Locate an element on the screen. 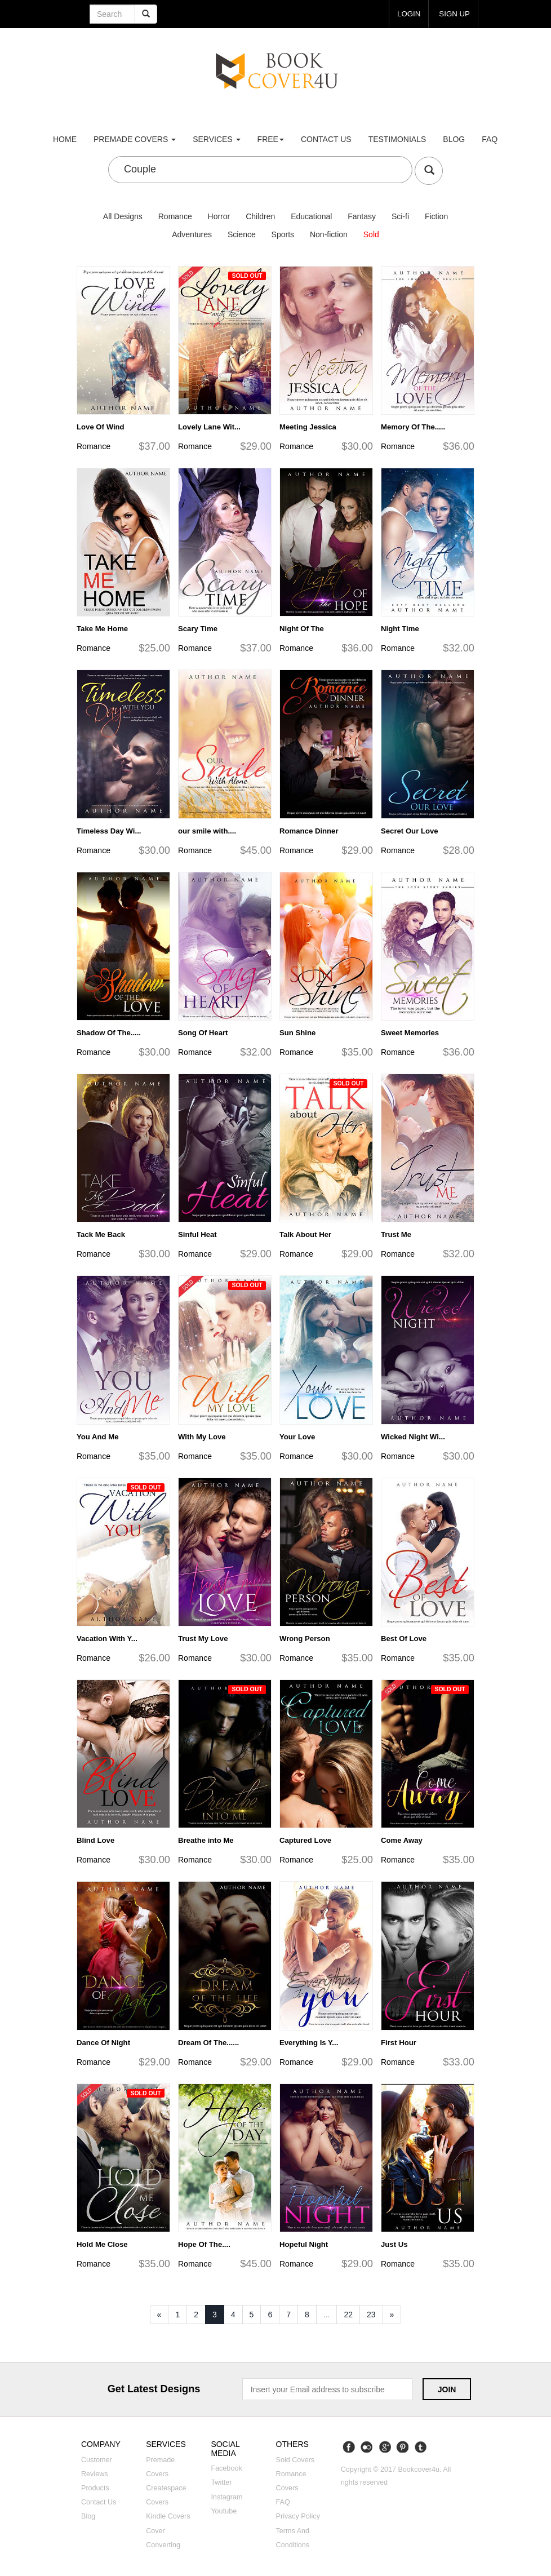 The height and width of the screenshot is (2576, 551). Youtube is located at coordinates (224, 2511).